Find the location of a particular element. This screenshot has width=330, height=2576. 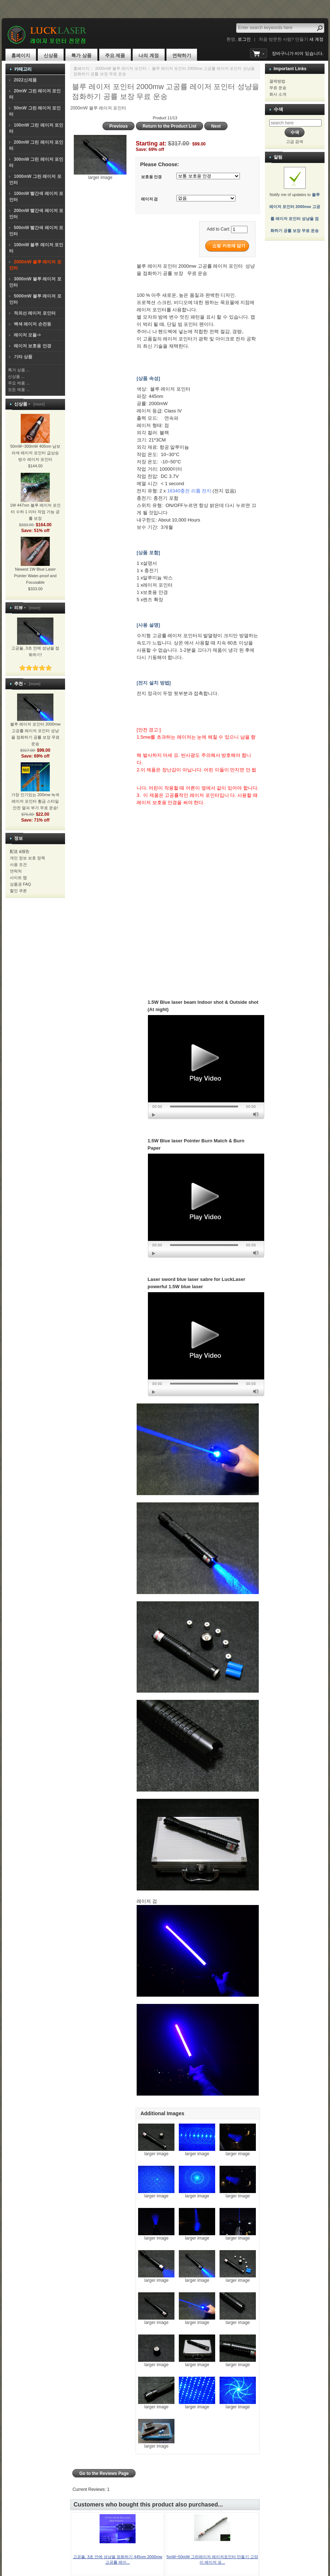

특가 상품 is located at coordinates (81, 55).